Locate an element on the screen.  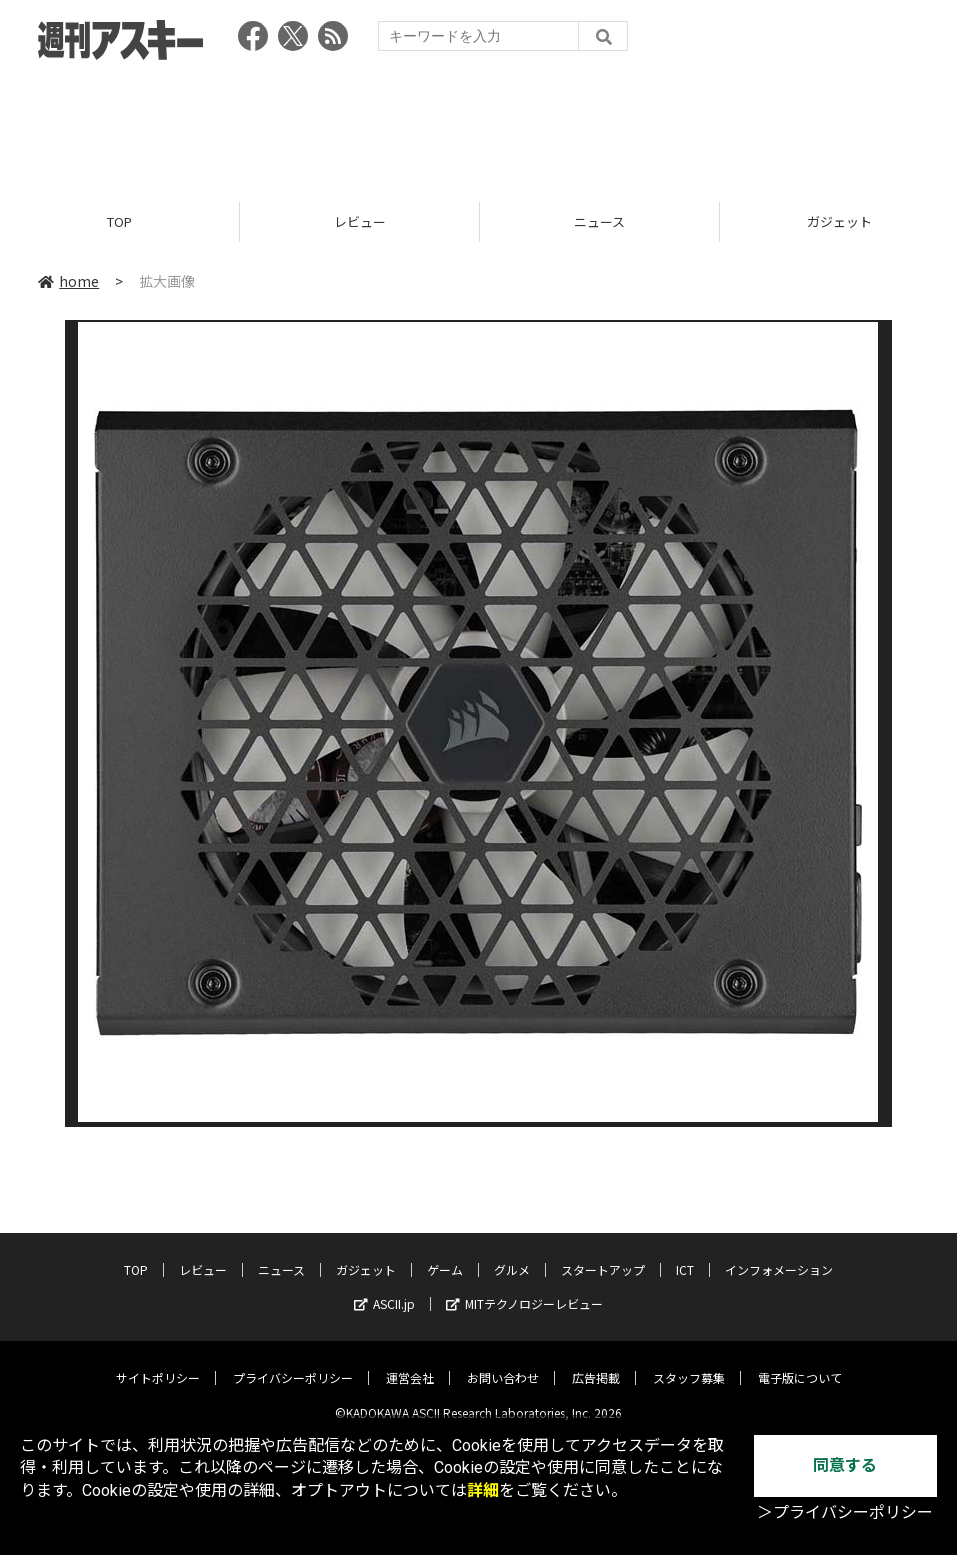
同意する is located at coordinates (845, 1465).